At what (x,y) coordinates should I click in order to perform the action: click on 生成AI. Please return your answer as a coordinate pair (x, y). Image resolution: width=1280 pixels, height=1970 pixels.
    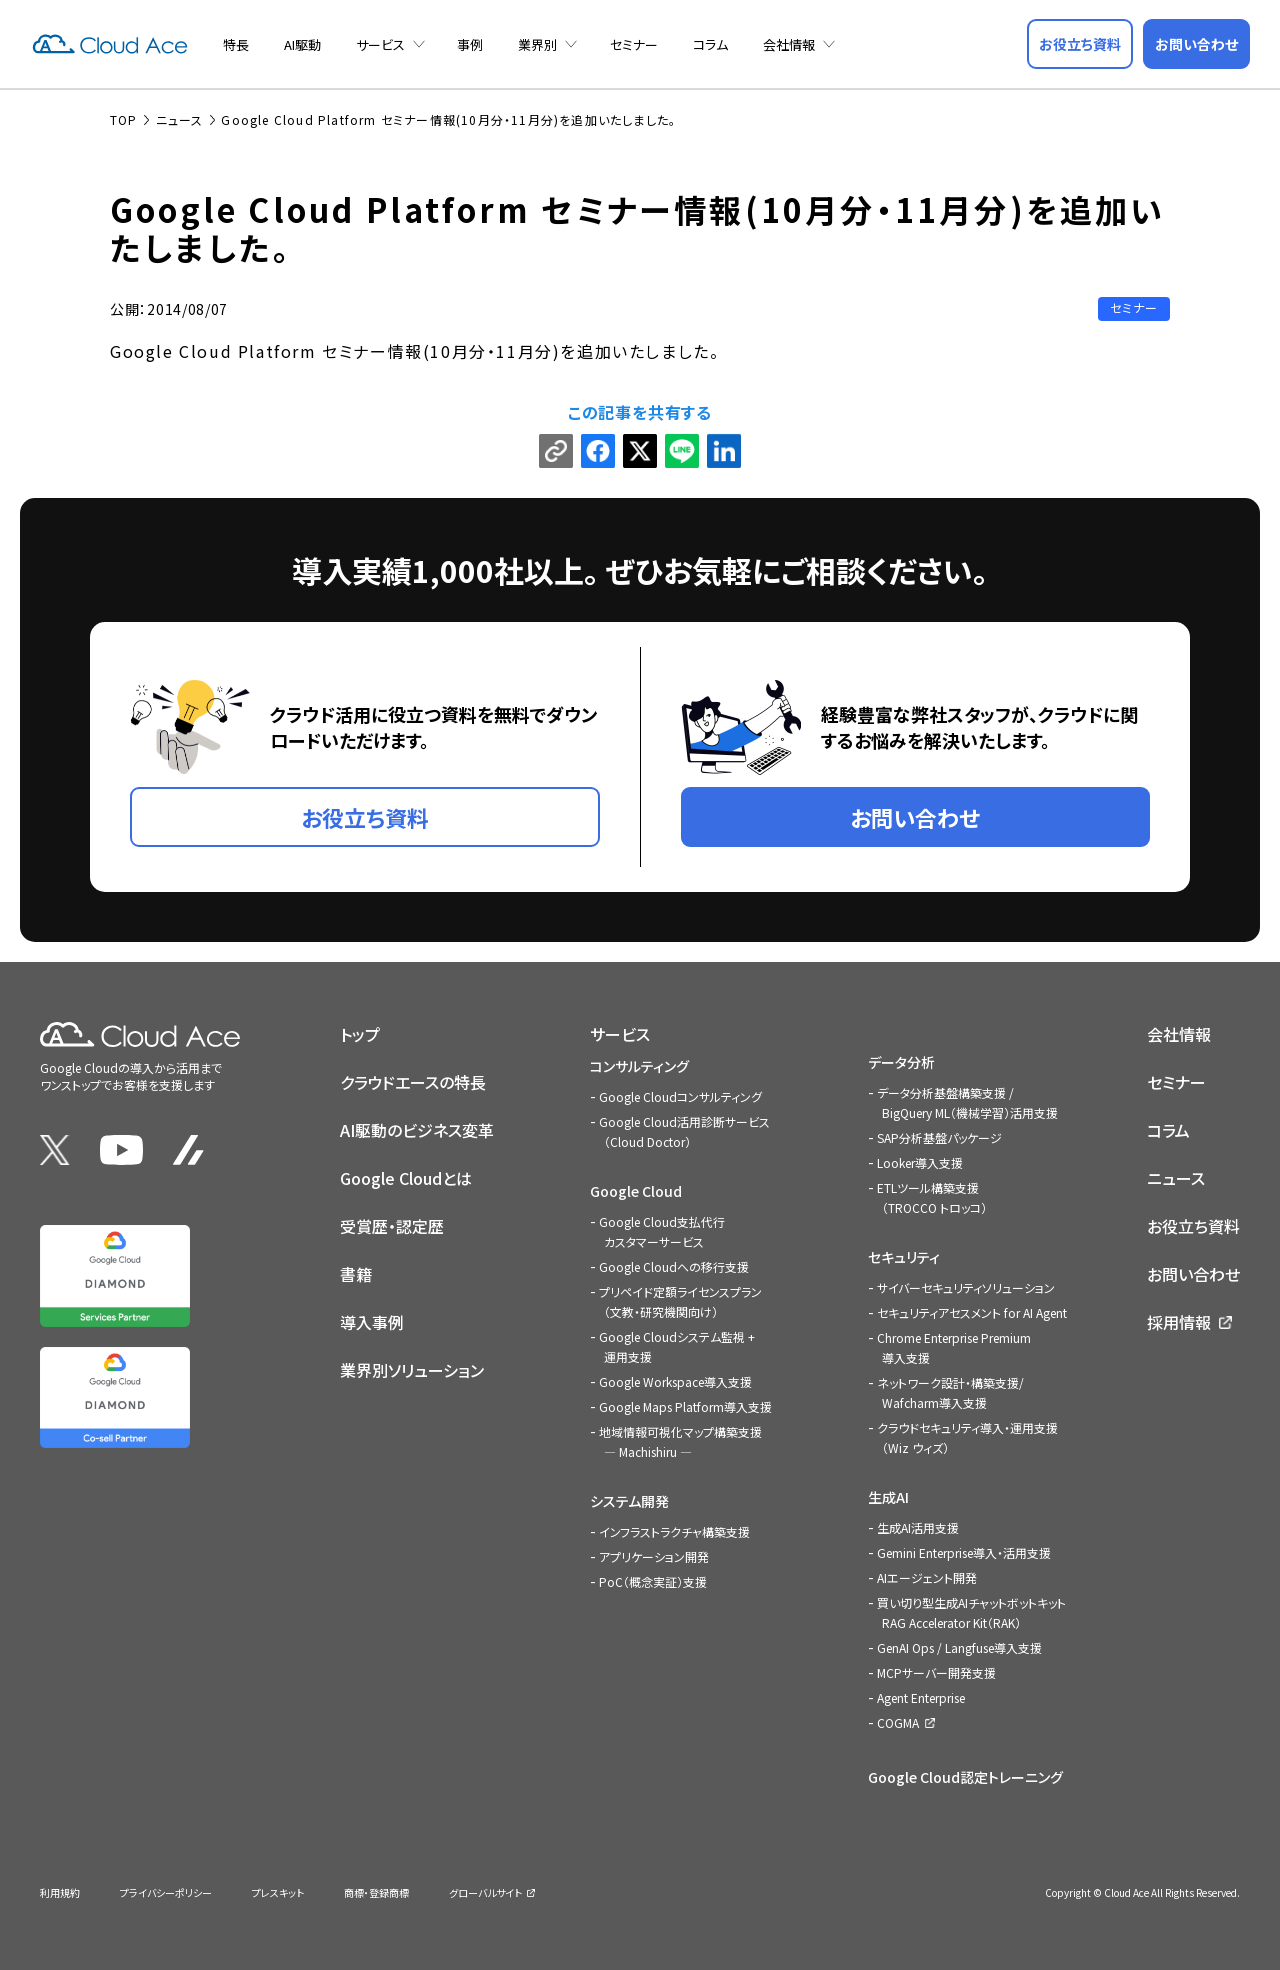
    Looking at the image, I should click on (888, 1497).